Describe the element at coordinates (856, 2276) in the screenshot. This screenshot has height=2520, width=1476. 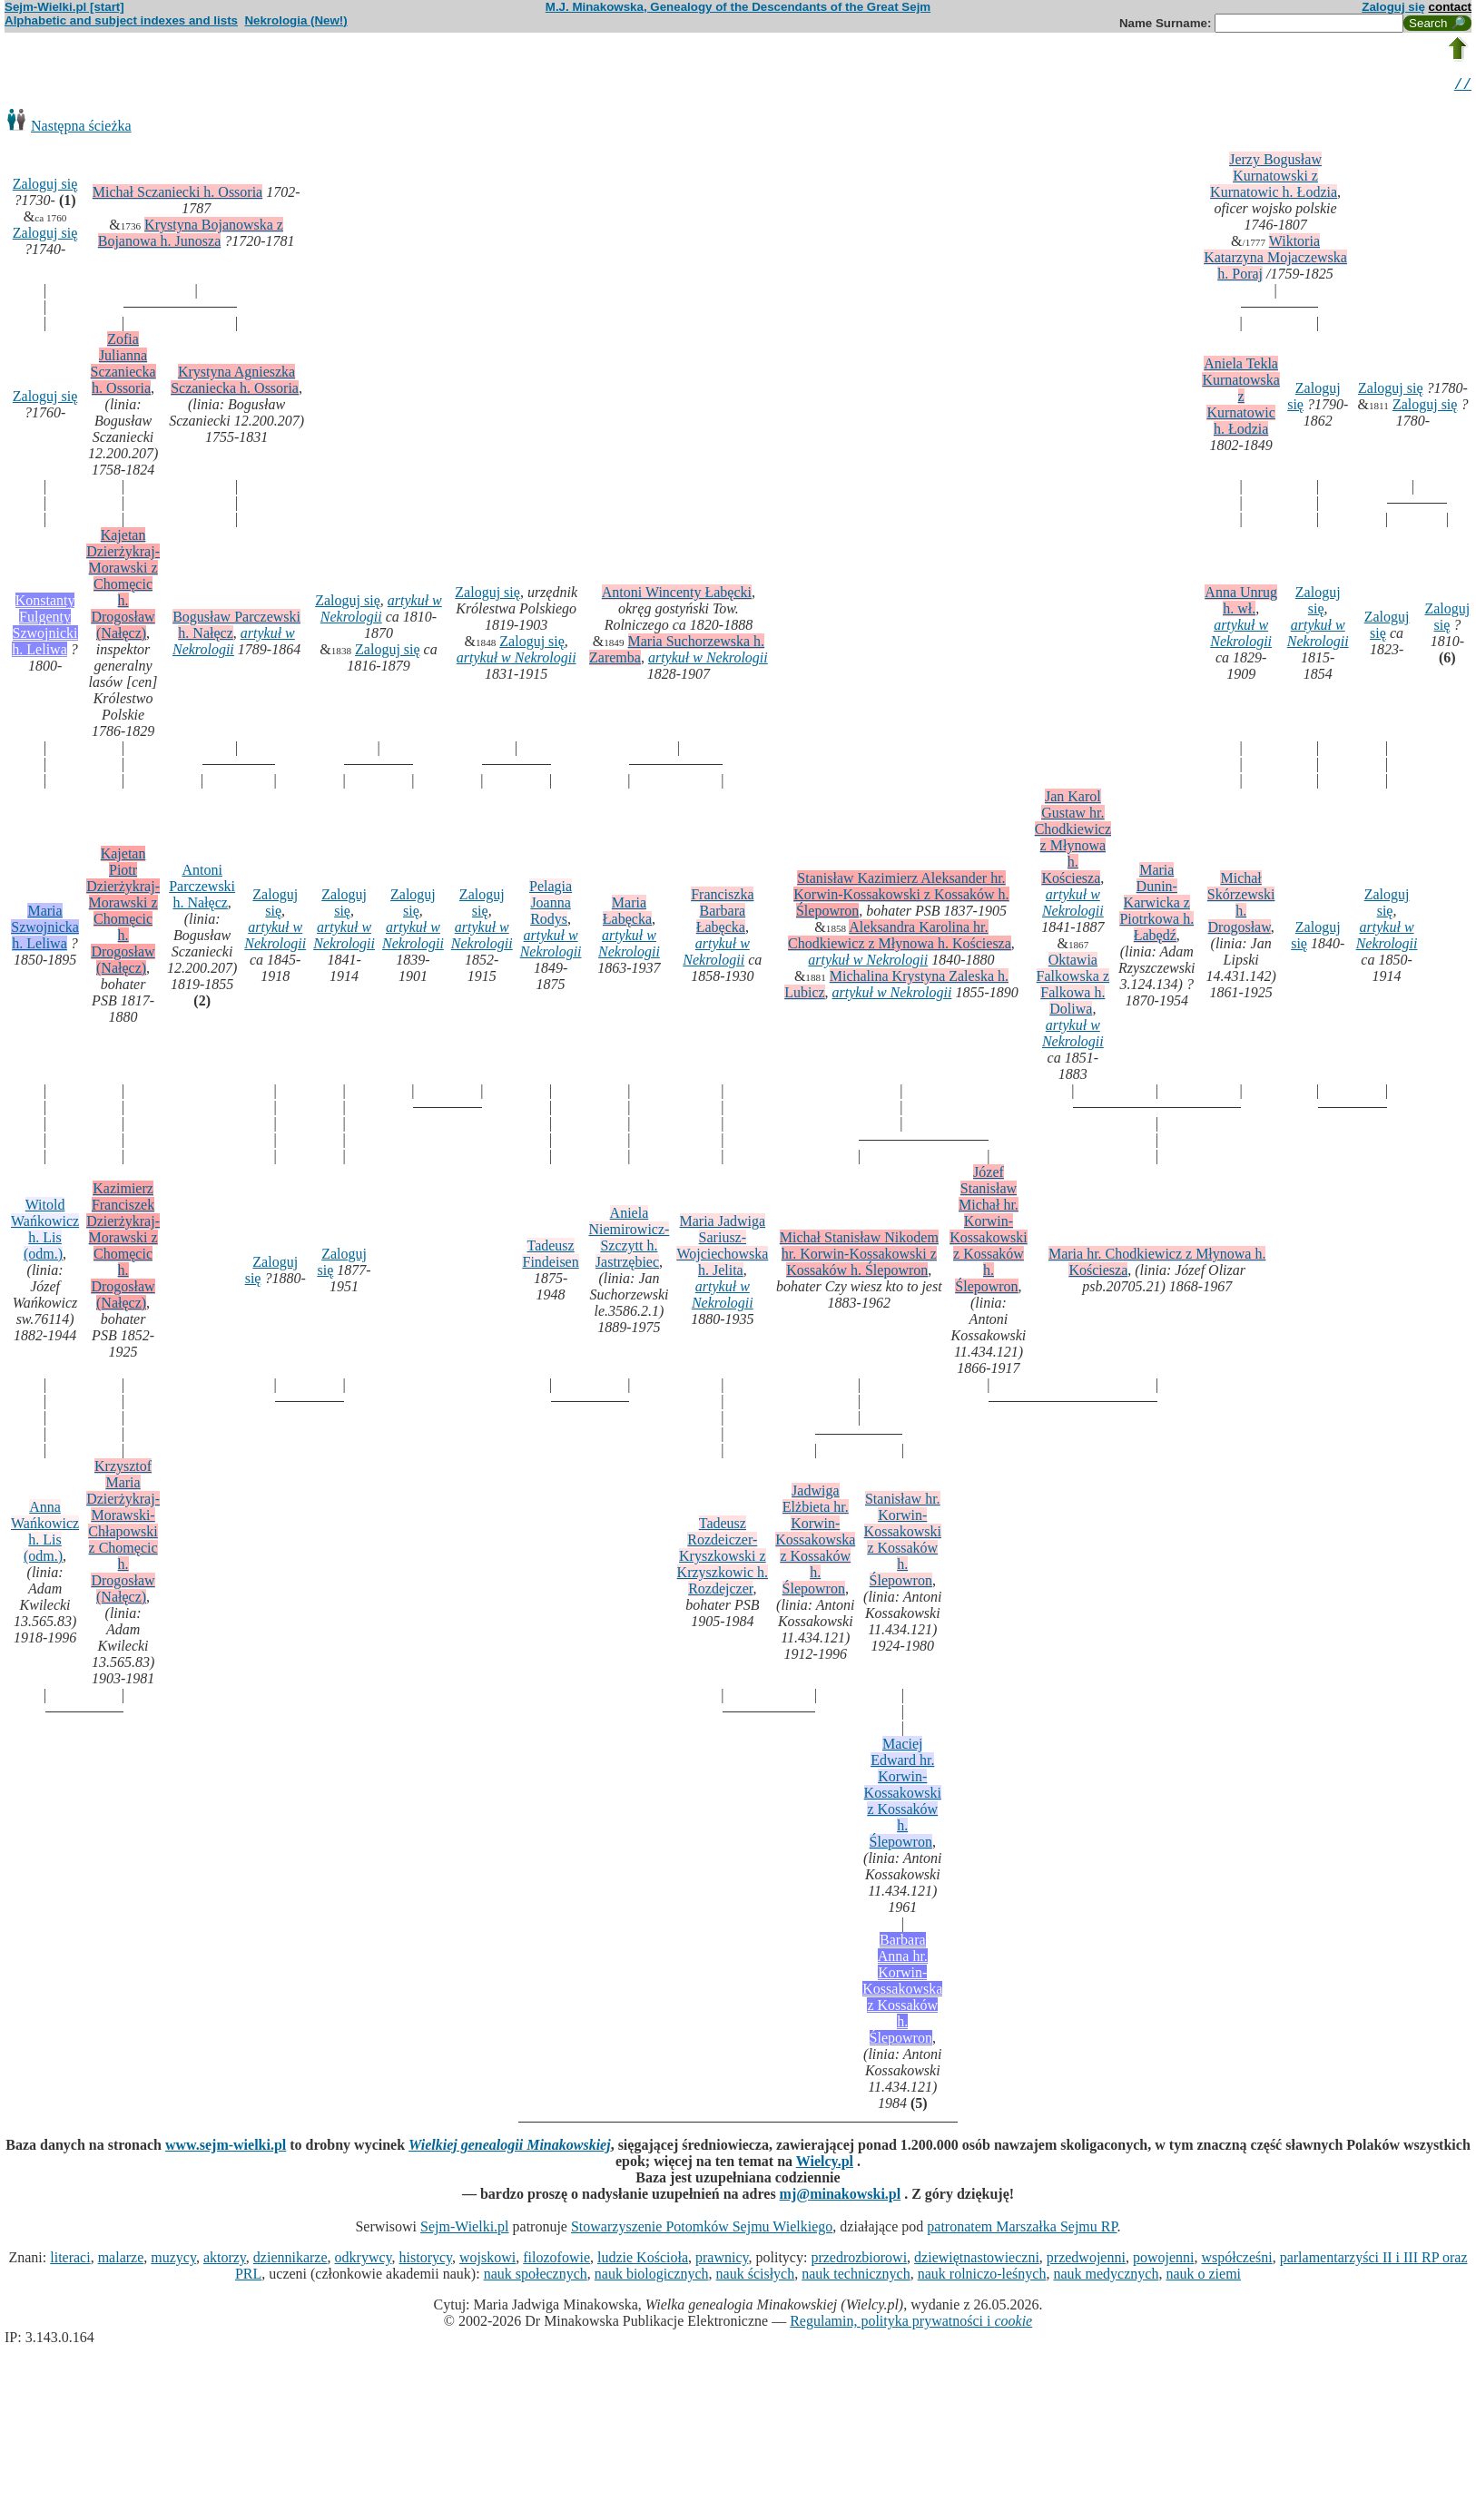
I see `nauk technicznych` at that location.